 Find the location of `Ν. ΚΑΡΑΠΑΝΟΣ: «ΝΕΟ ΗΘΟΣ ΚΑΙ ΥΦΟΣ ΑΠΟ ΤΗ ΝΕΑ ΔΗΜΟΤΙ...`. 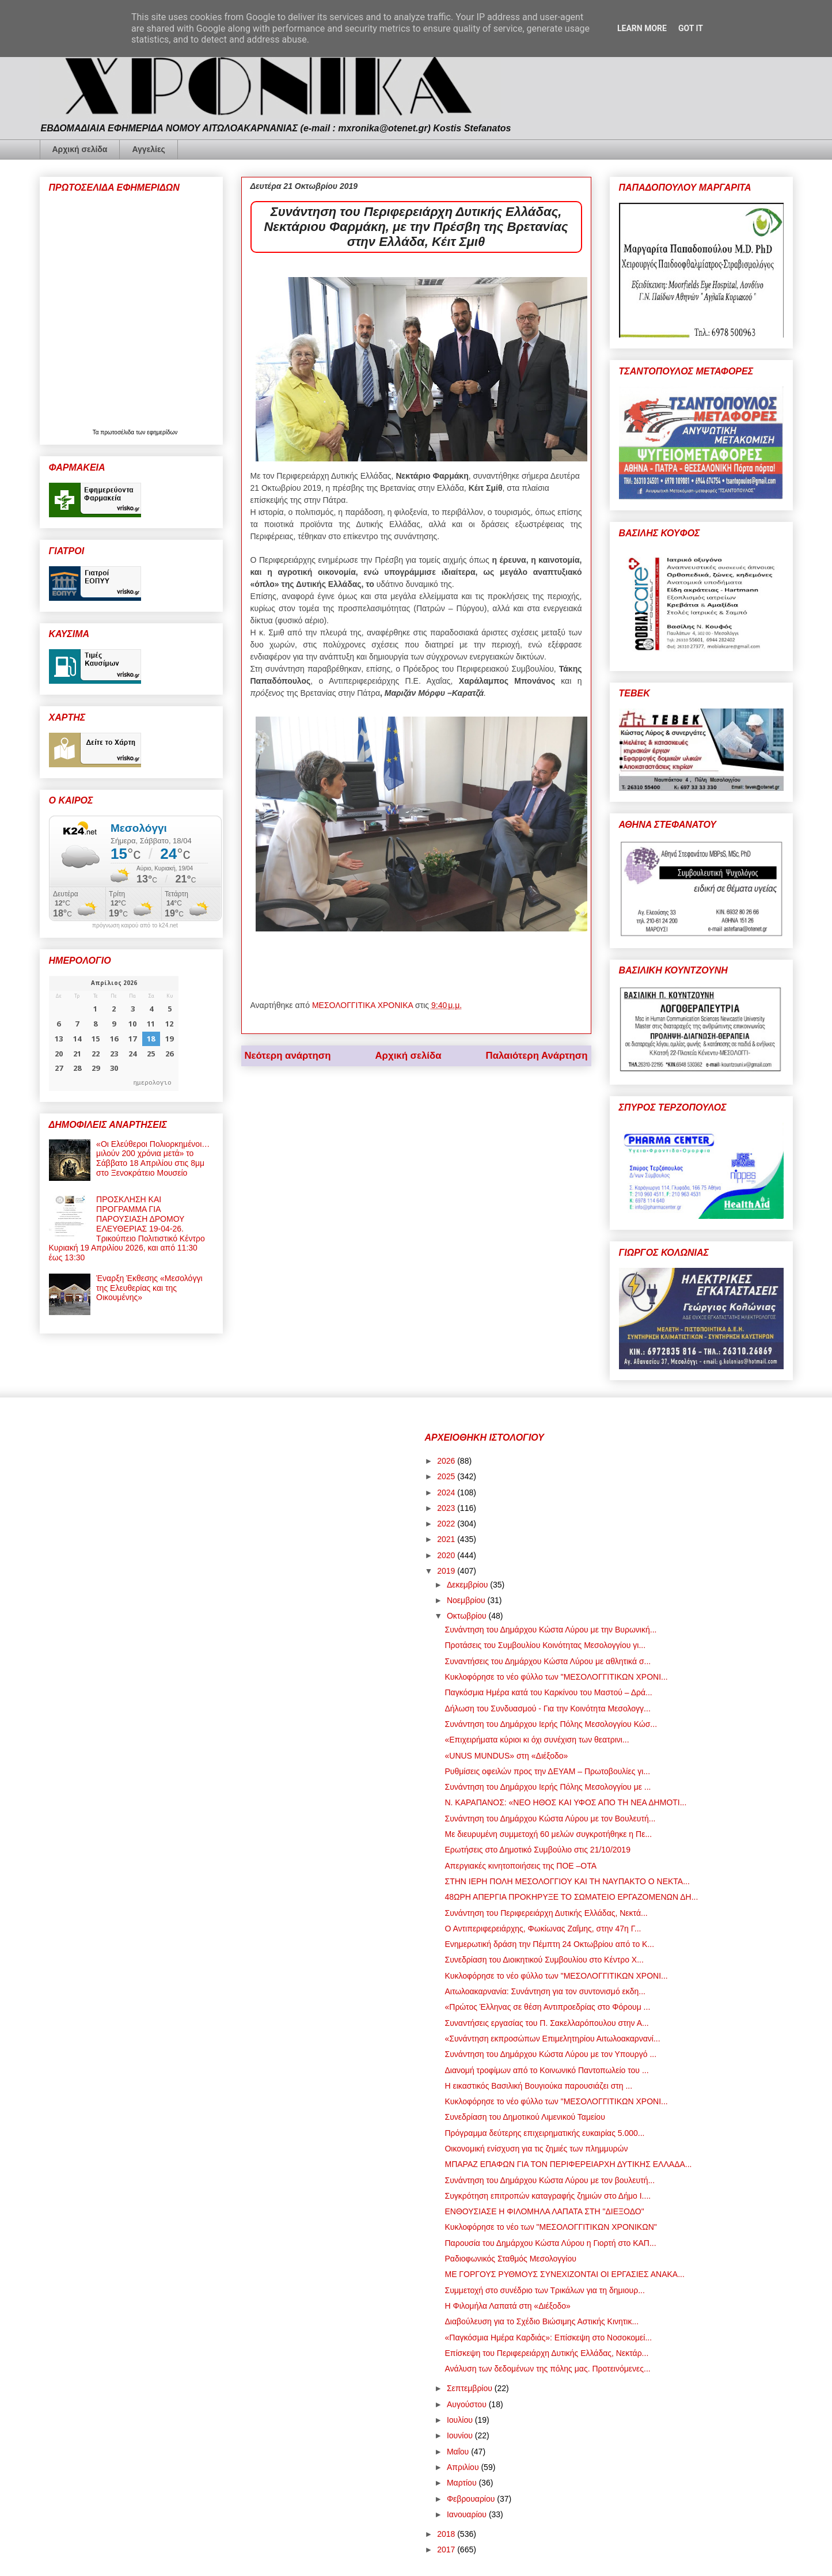

Ν. ΚΑΡΑΠΑΝΟΣ: «ΝΕΟ ΗΘΟΣ ΚΑΙ ΥΦΟΣ ΑΠΟ ΤΗ ΝΕΑ ΔΗΜΟΤΙ... is located at coordinates (565, 1802).